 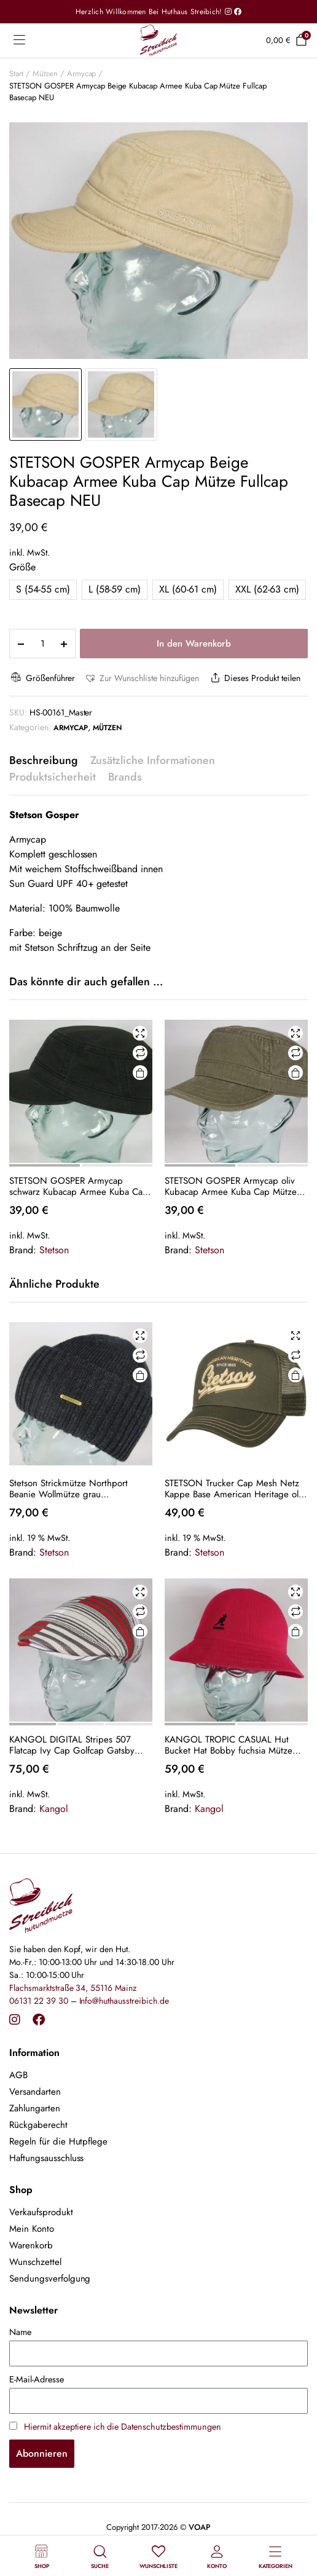 What do you see at coordinates (52, 777) in the screenshot?
I see `Produktsicherheit [tab]` at bounding box center [52, 777].